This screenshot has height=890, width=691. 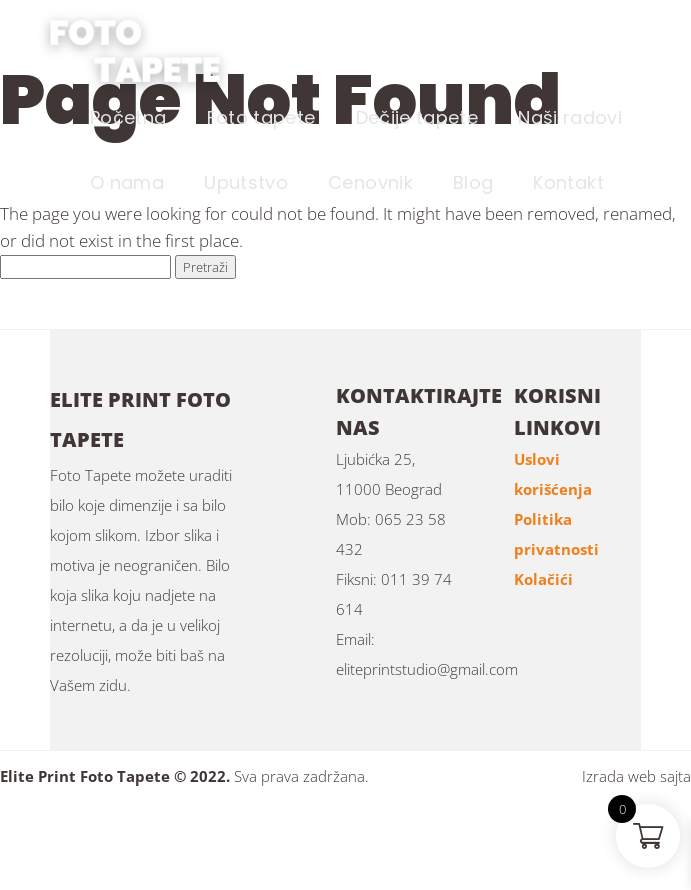 What do you see at coordinates (543, 579) in the screenshot?
I see `Kolačići` at bounding box center [543, 579].